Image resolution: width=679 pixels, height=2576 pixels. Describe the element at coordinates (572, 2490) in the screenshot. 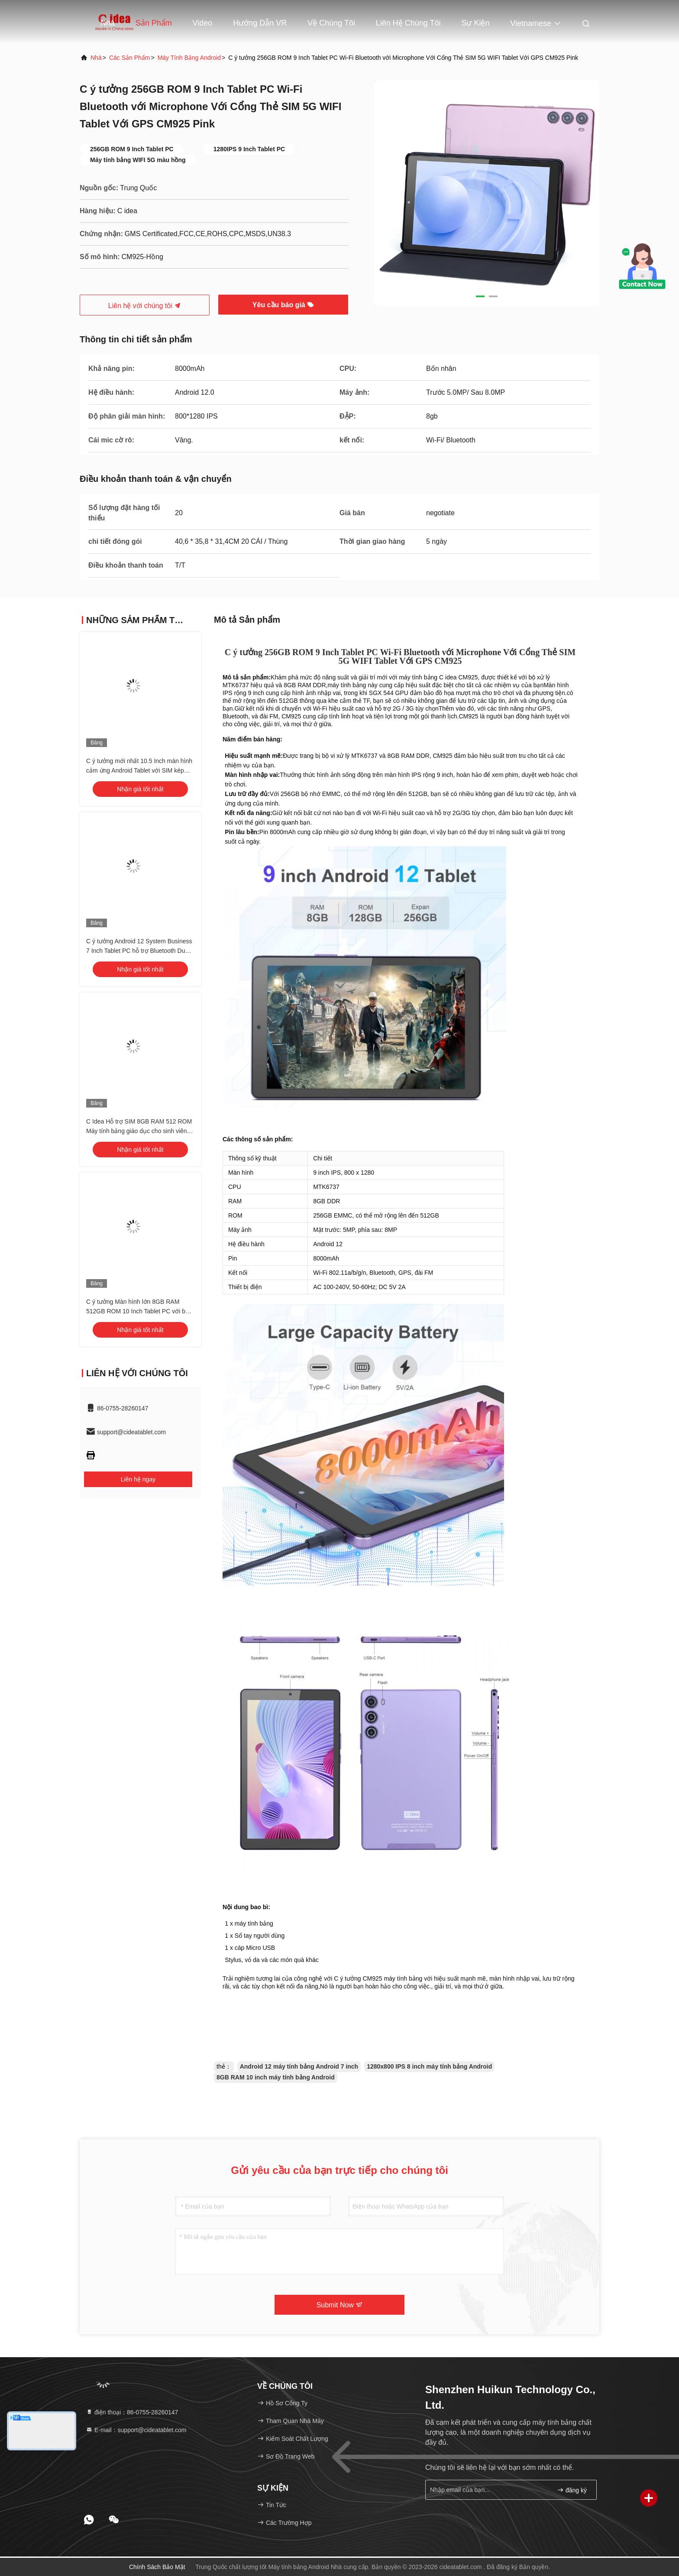

I see `đăng ký` at that location.